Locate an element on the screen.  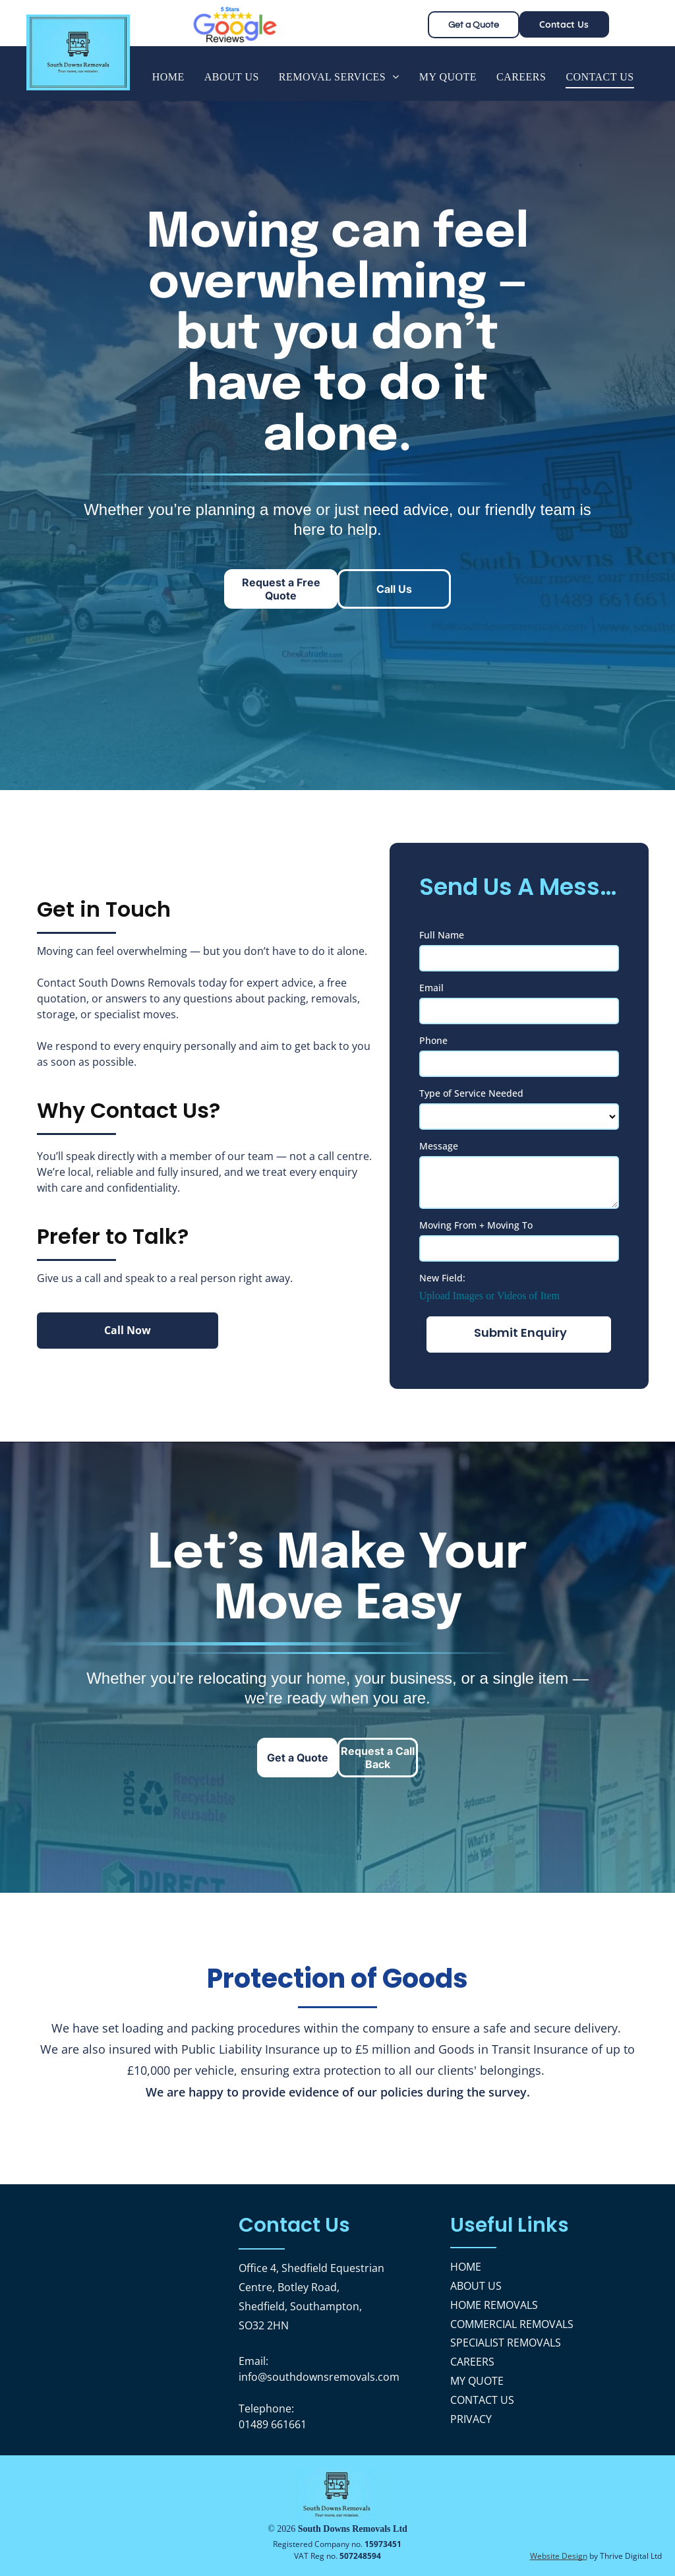
Full Name is located at coordinates (441, 935).